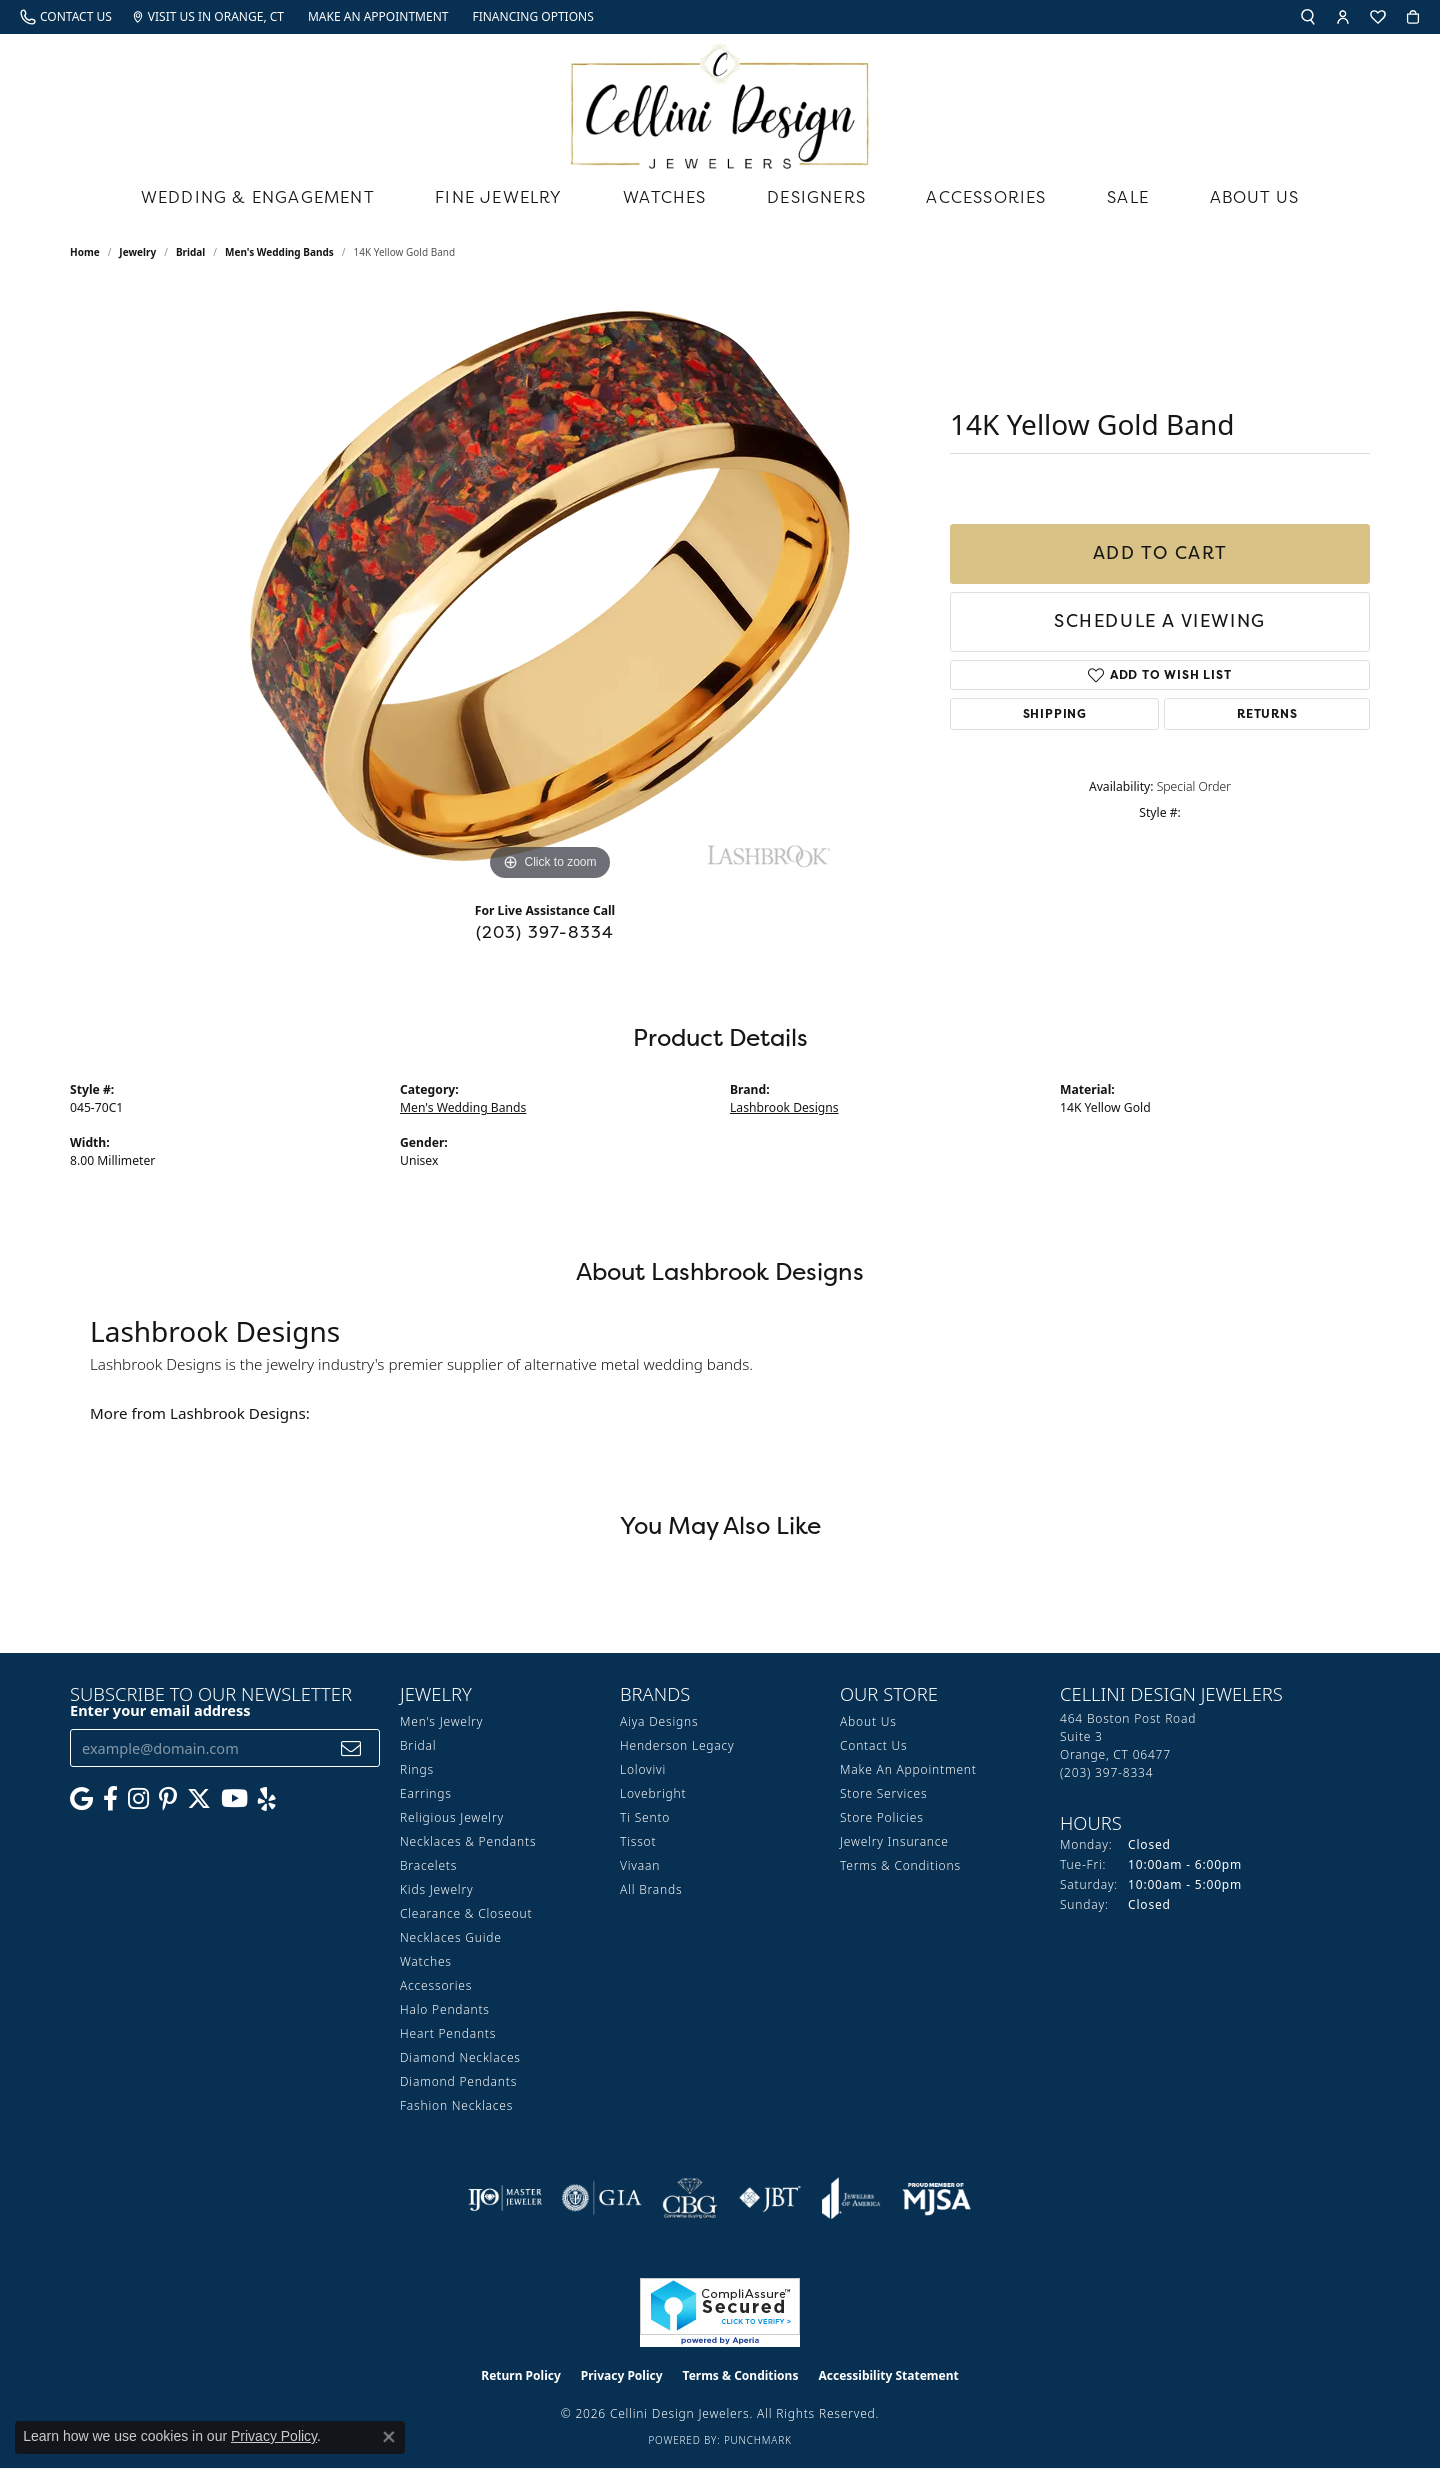 Image resolution: width=1440 pixels, height=2469 pixels. Describe the element at coordinates (351, 1748) in the screenshot. I see `[subscribe to newsletter]` at that location.